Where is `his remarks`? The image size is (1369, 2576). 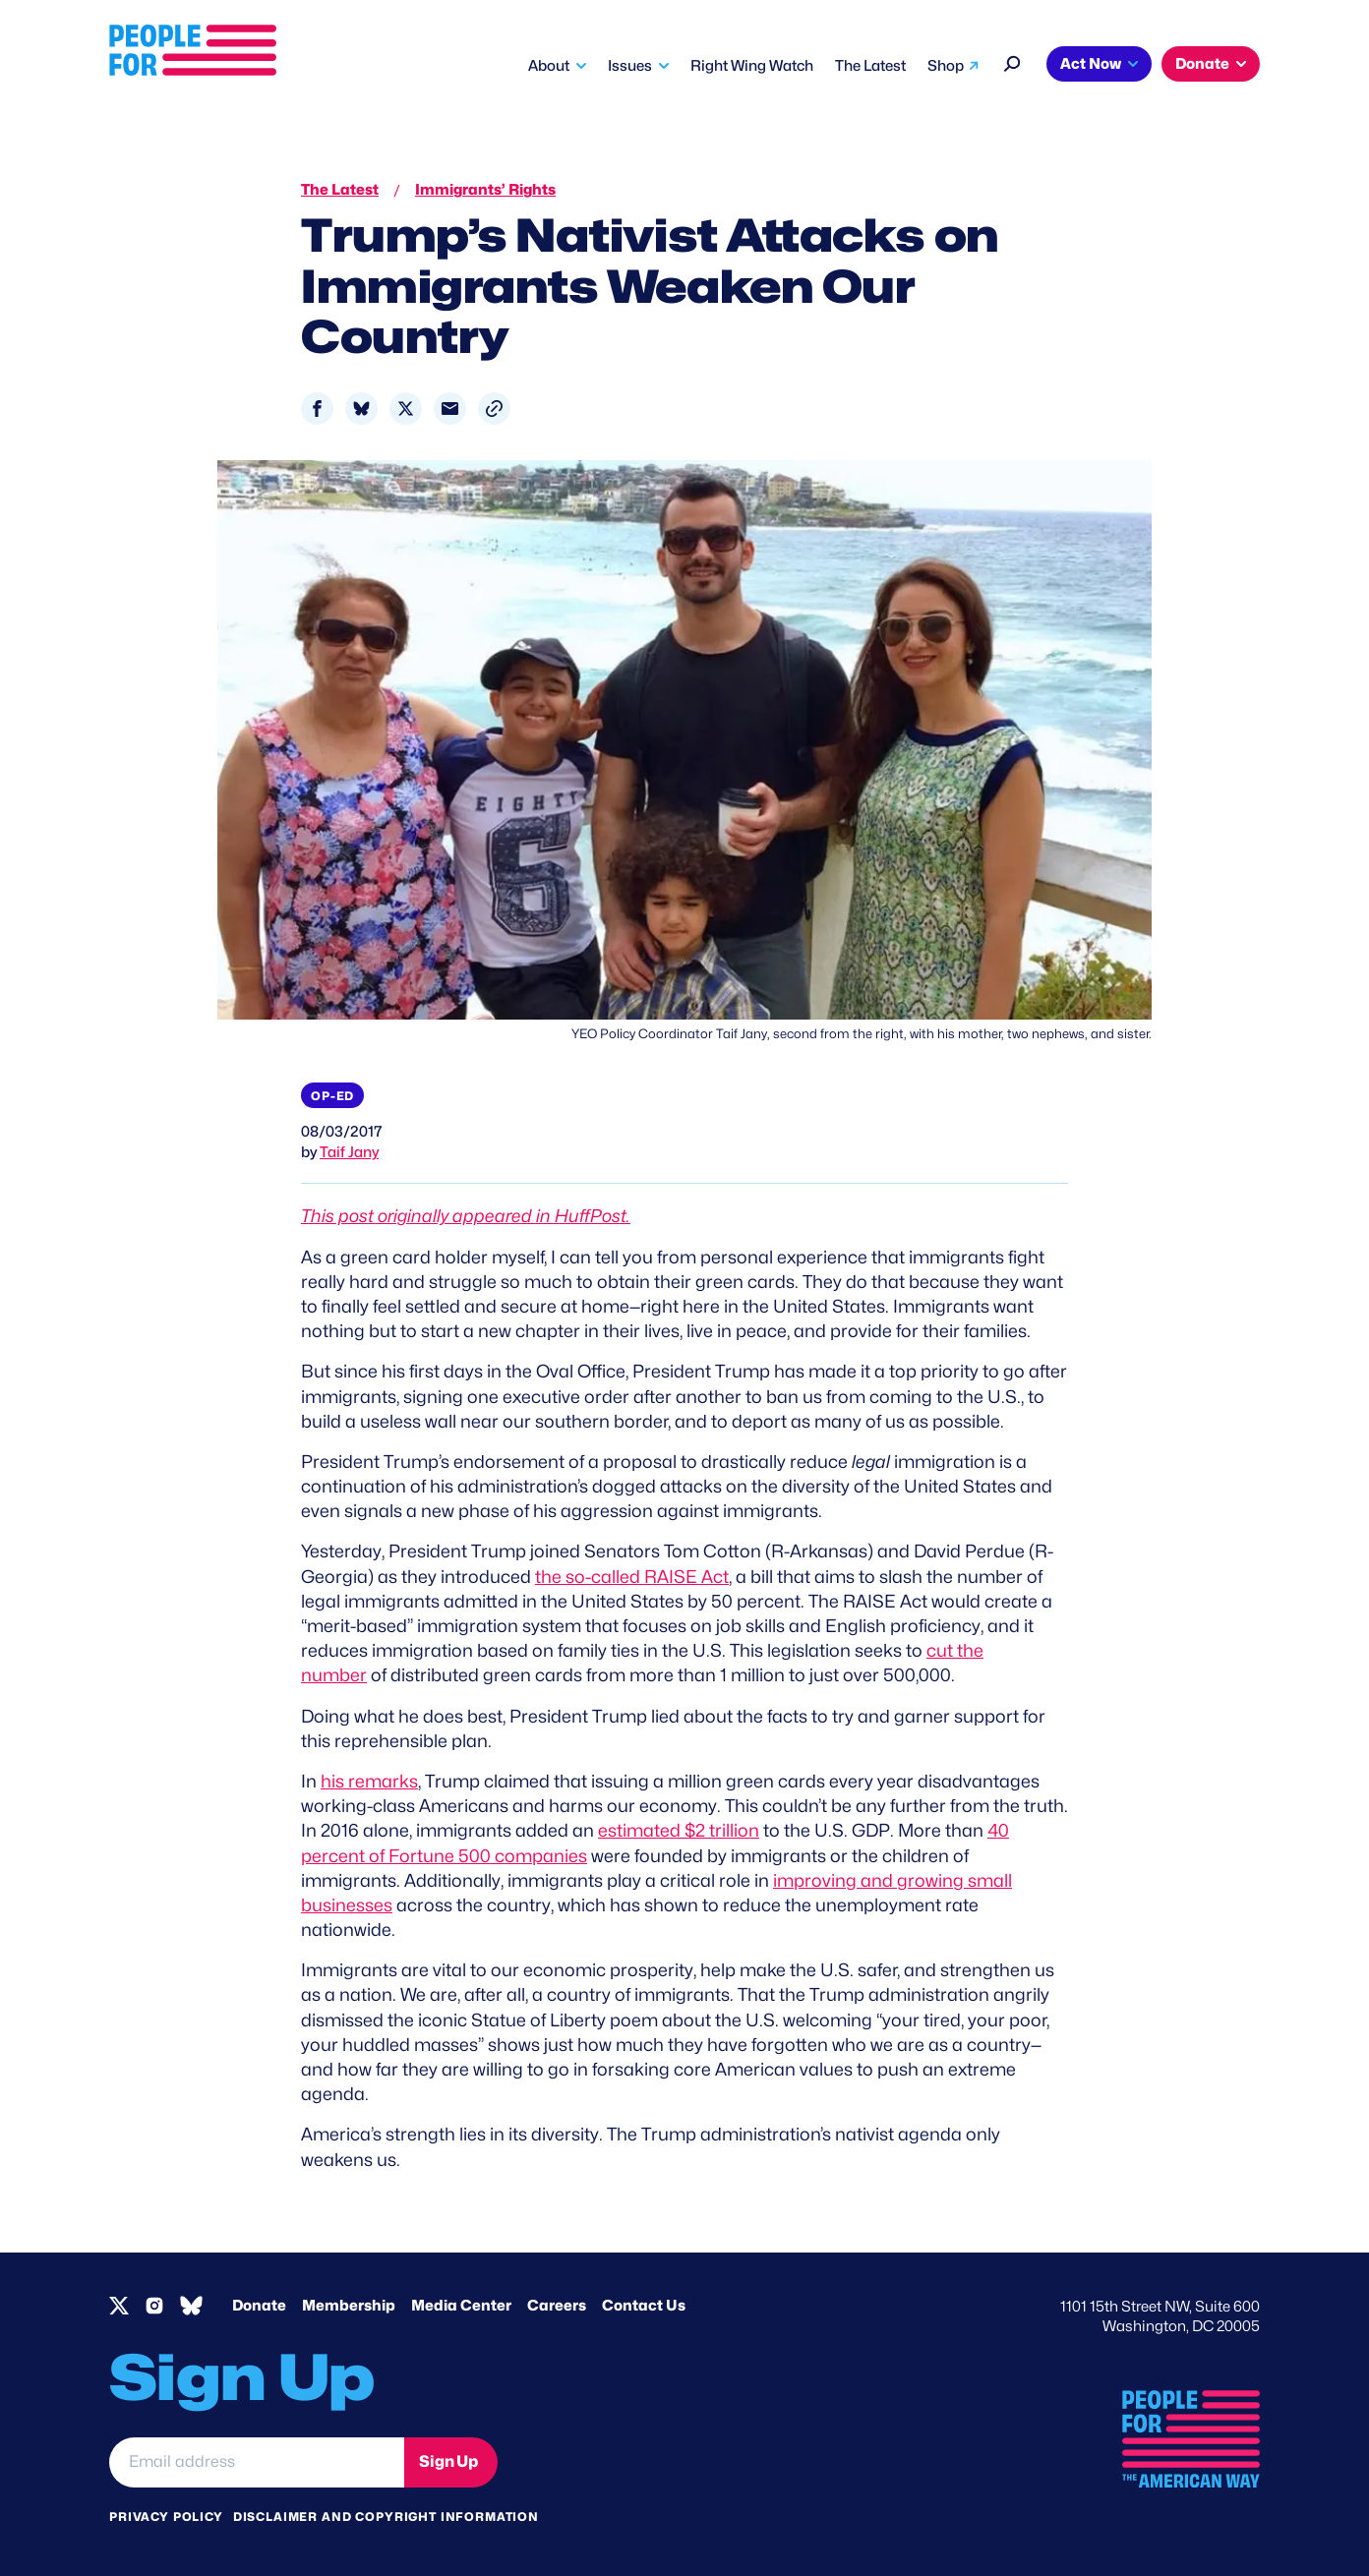
his remarks is located at coordinates (369, 1781).